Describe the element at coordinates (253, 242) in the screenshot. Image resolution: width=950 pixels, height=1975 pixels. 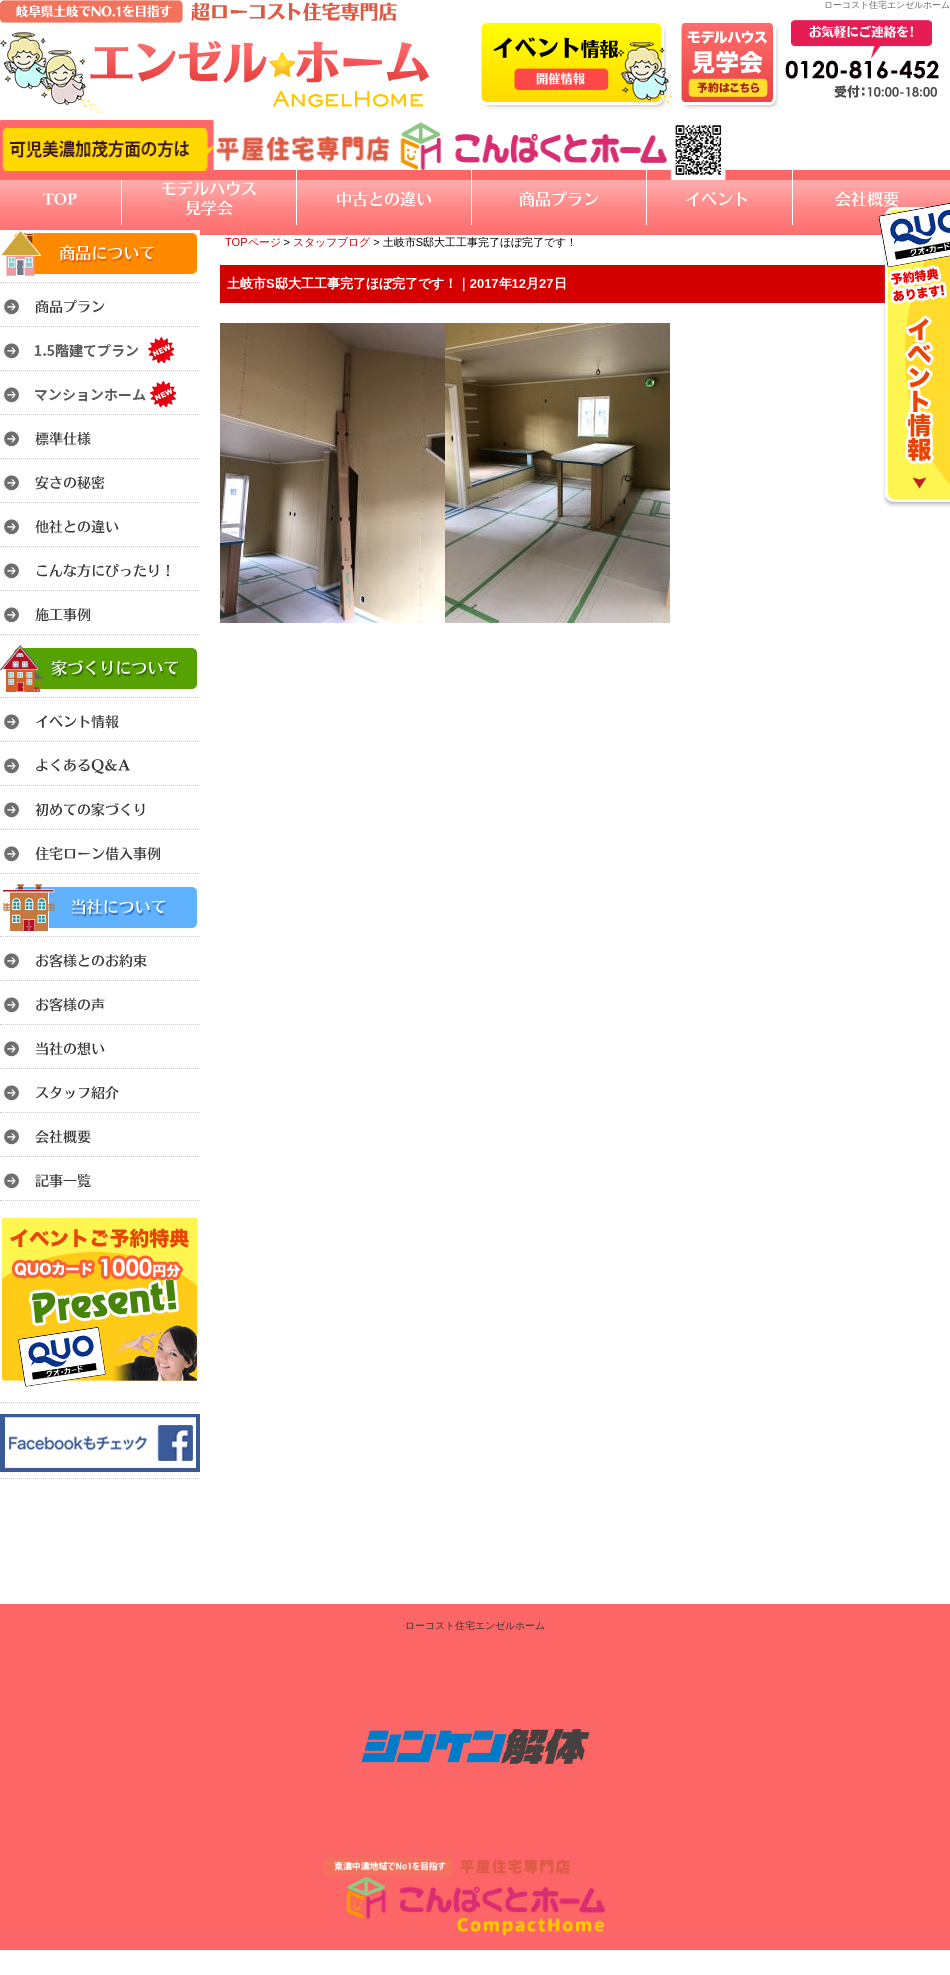
I see `TOPページ` at that location.